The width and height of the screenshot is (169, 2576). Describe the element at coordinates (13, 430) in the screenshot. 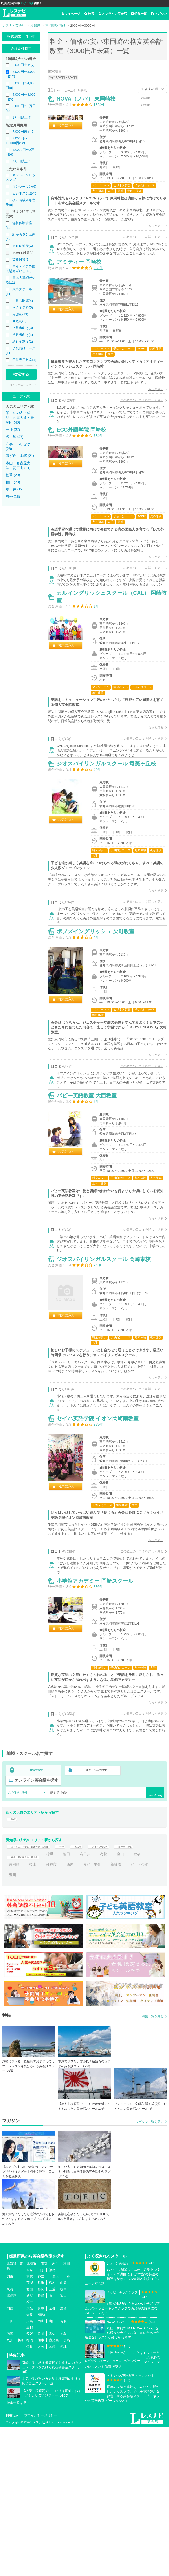

I see `一社 (27)` at that location.